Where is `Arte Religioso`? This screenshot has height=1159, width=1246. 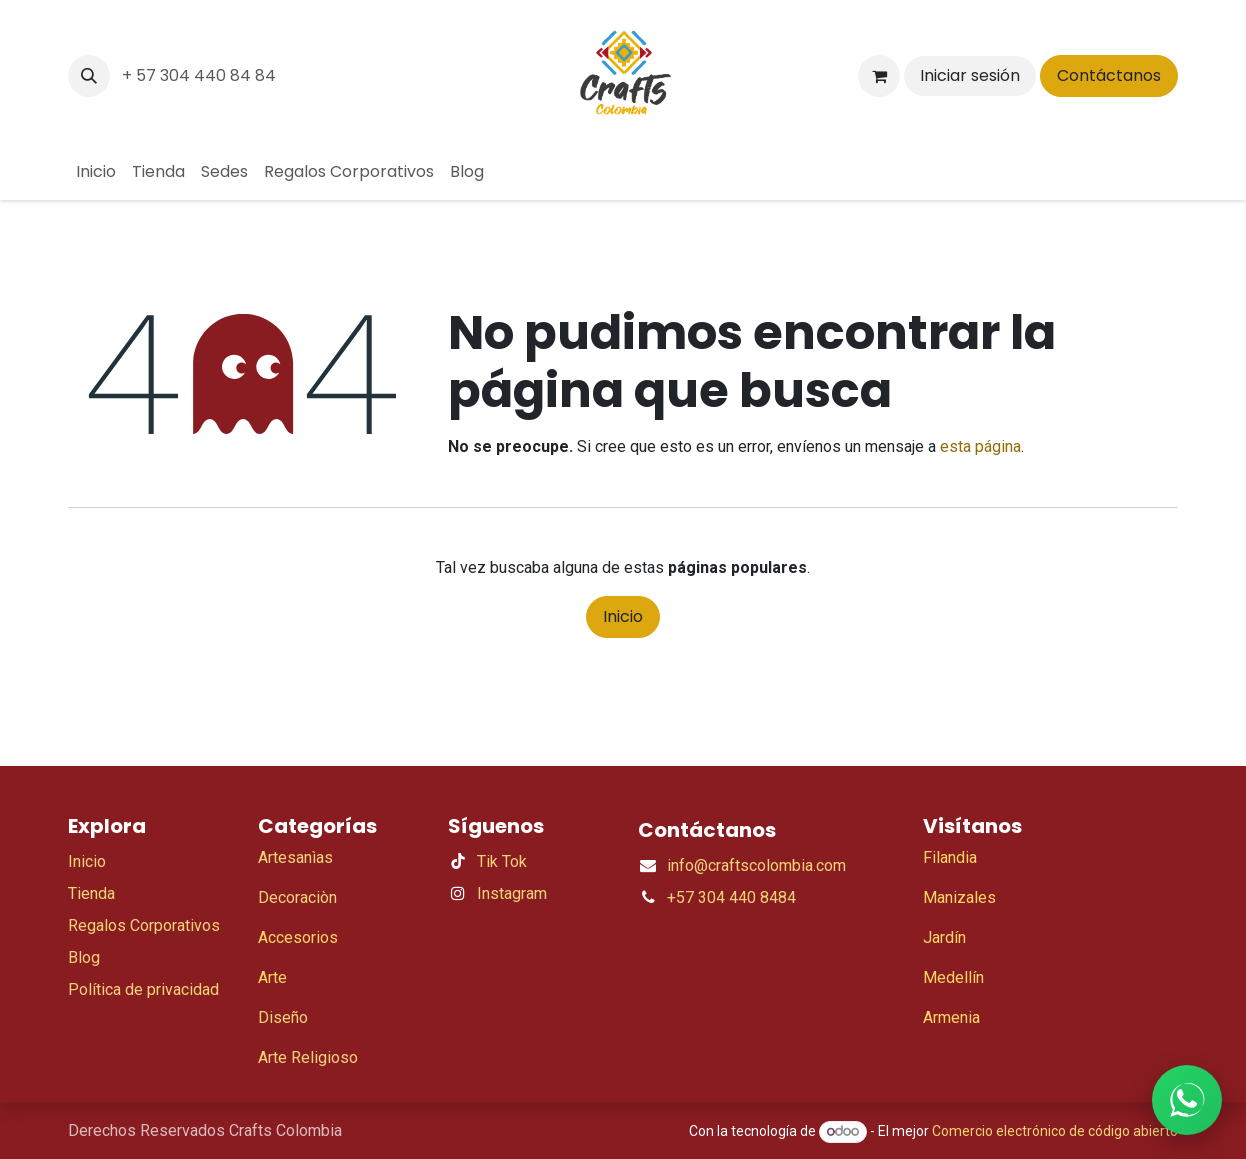 Arte Religioso is located at coordinates (308, 1057).